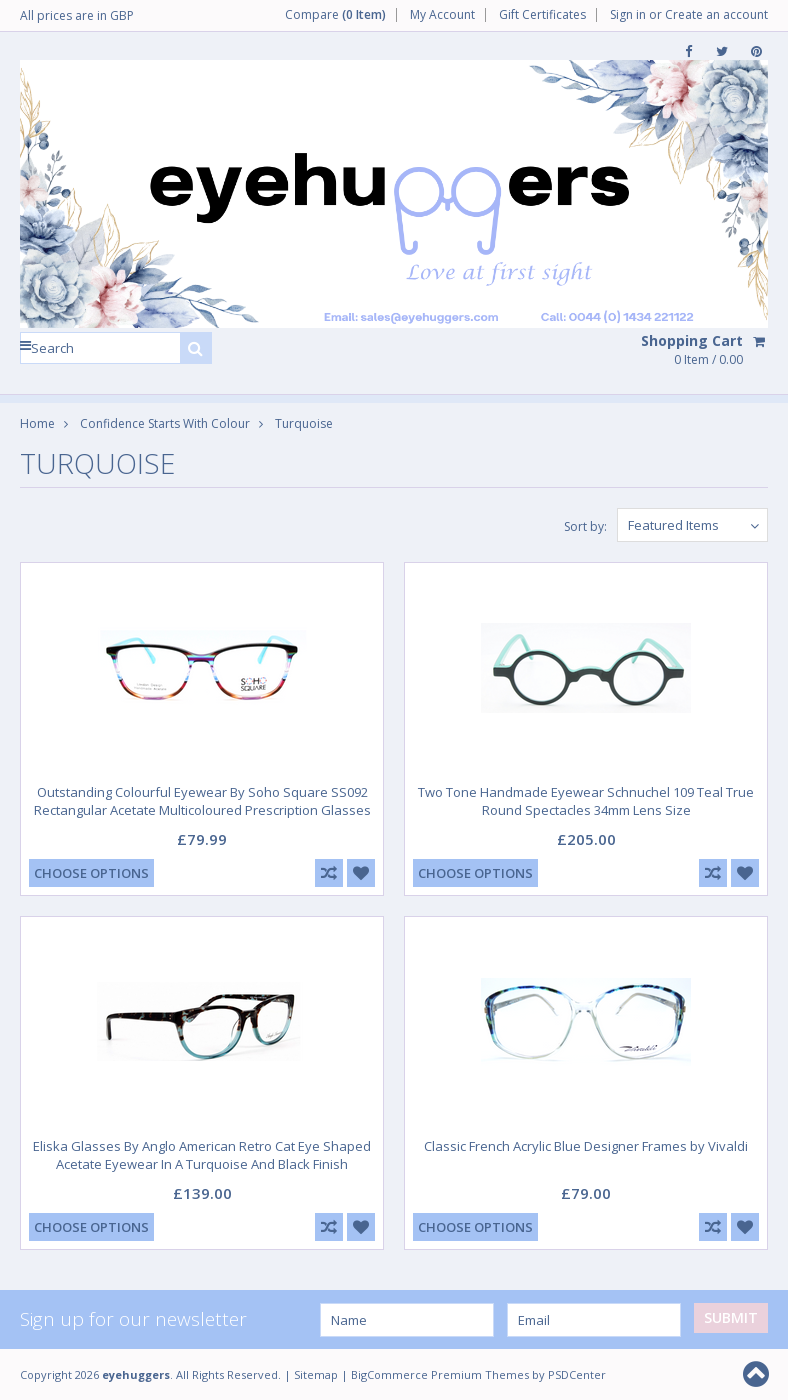 This screenshot has width=788, height=1400. What do you see at coordinates (335, 15) in the screenshot?
I see `Compare` at bounding box center [335, 15].